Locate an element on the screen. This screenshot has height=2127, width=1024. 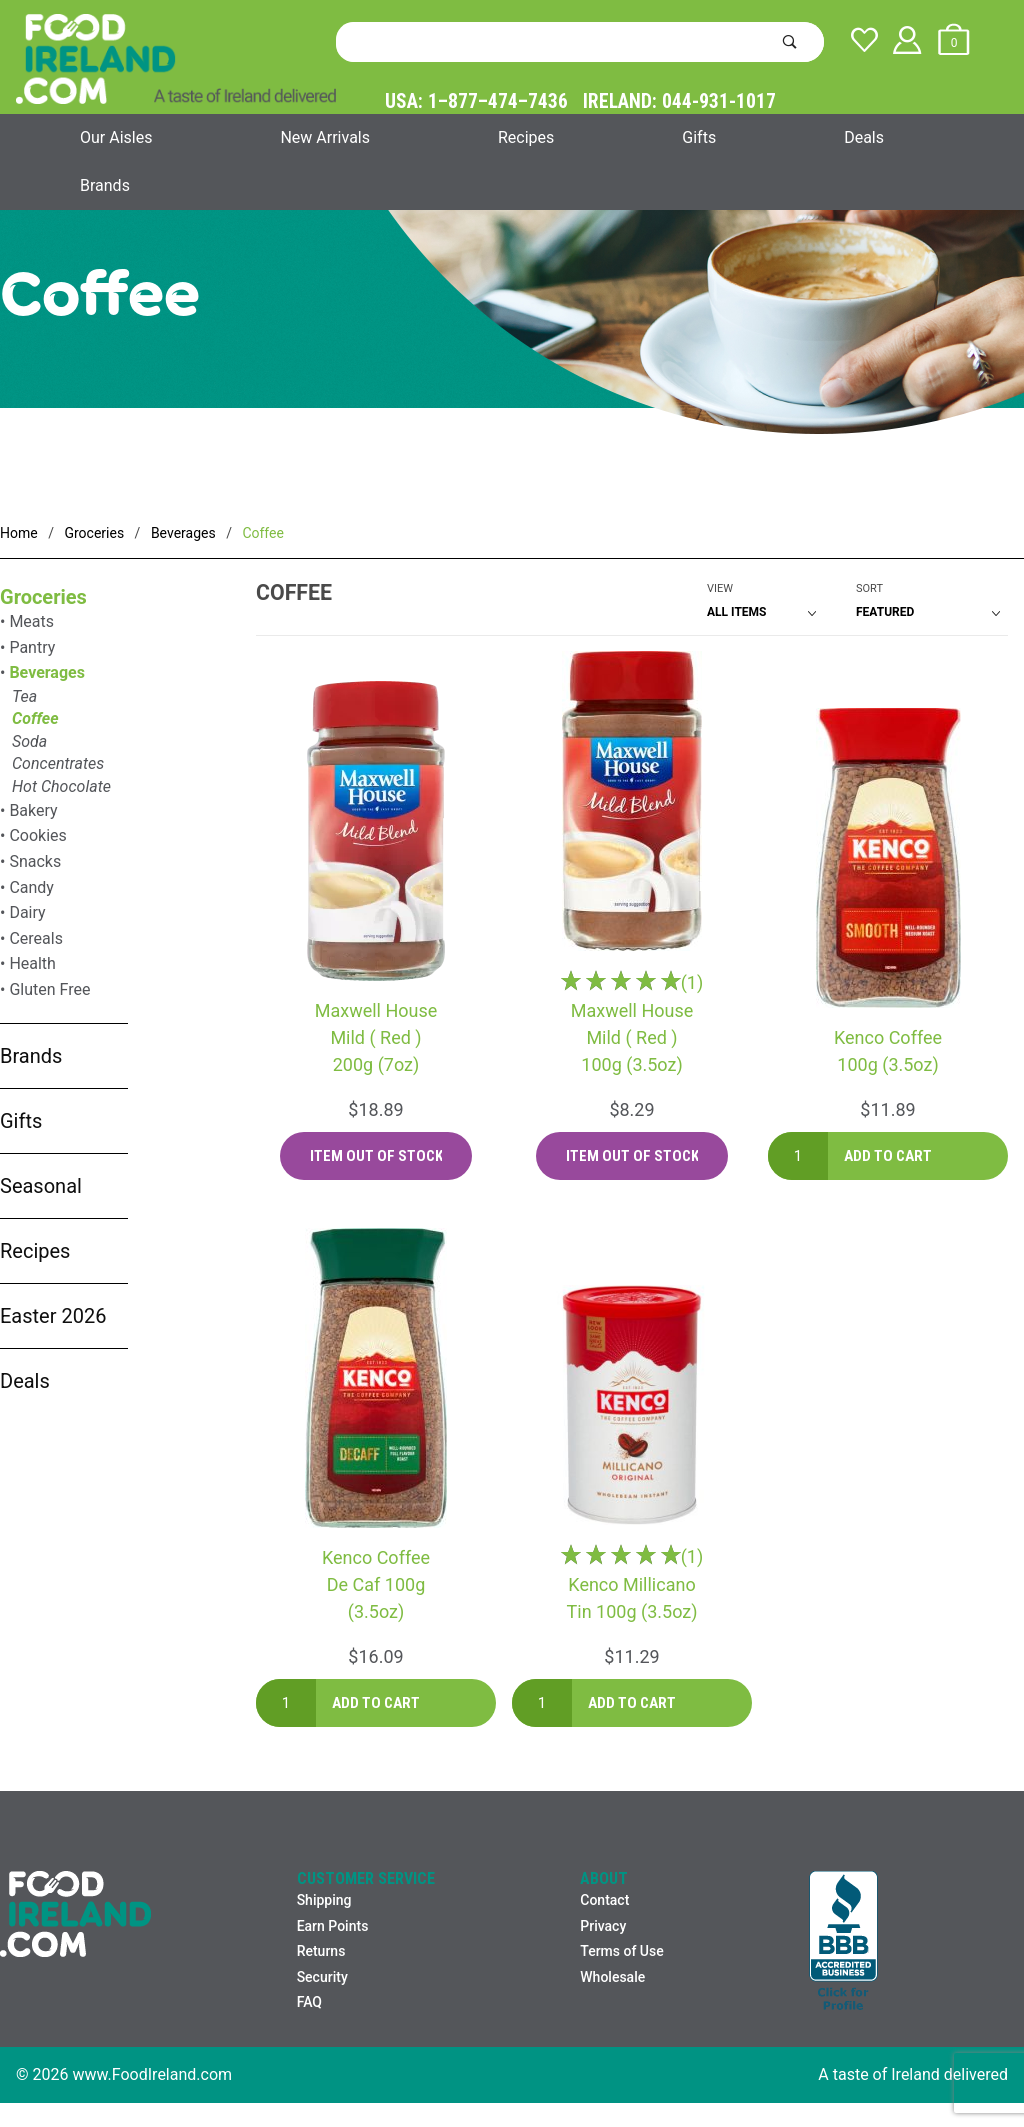
Dairy is located at coordinates (27, 912).